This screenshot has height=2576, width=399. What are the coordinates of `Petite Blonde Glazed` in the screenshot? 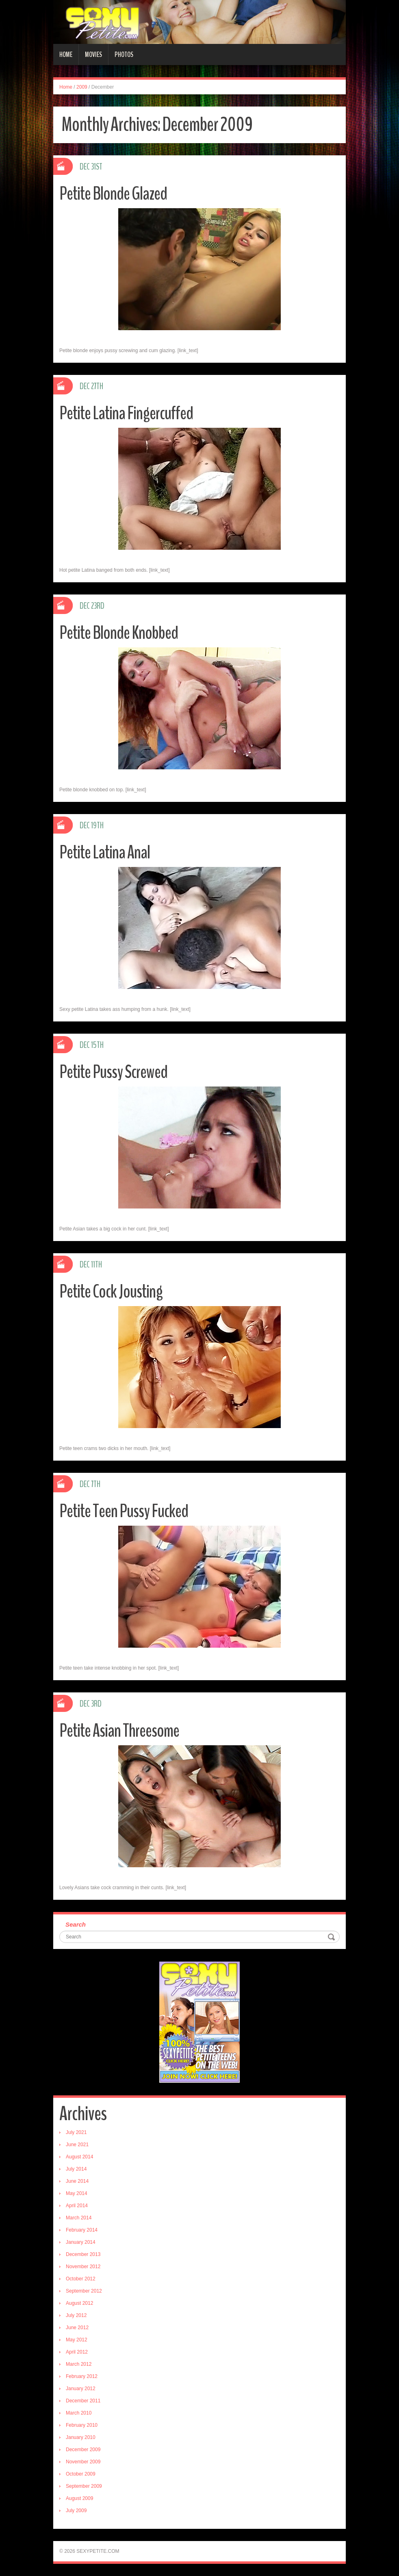 It's located at (113, 193).